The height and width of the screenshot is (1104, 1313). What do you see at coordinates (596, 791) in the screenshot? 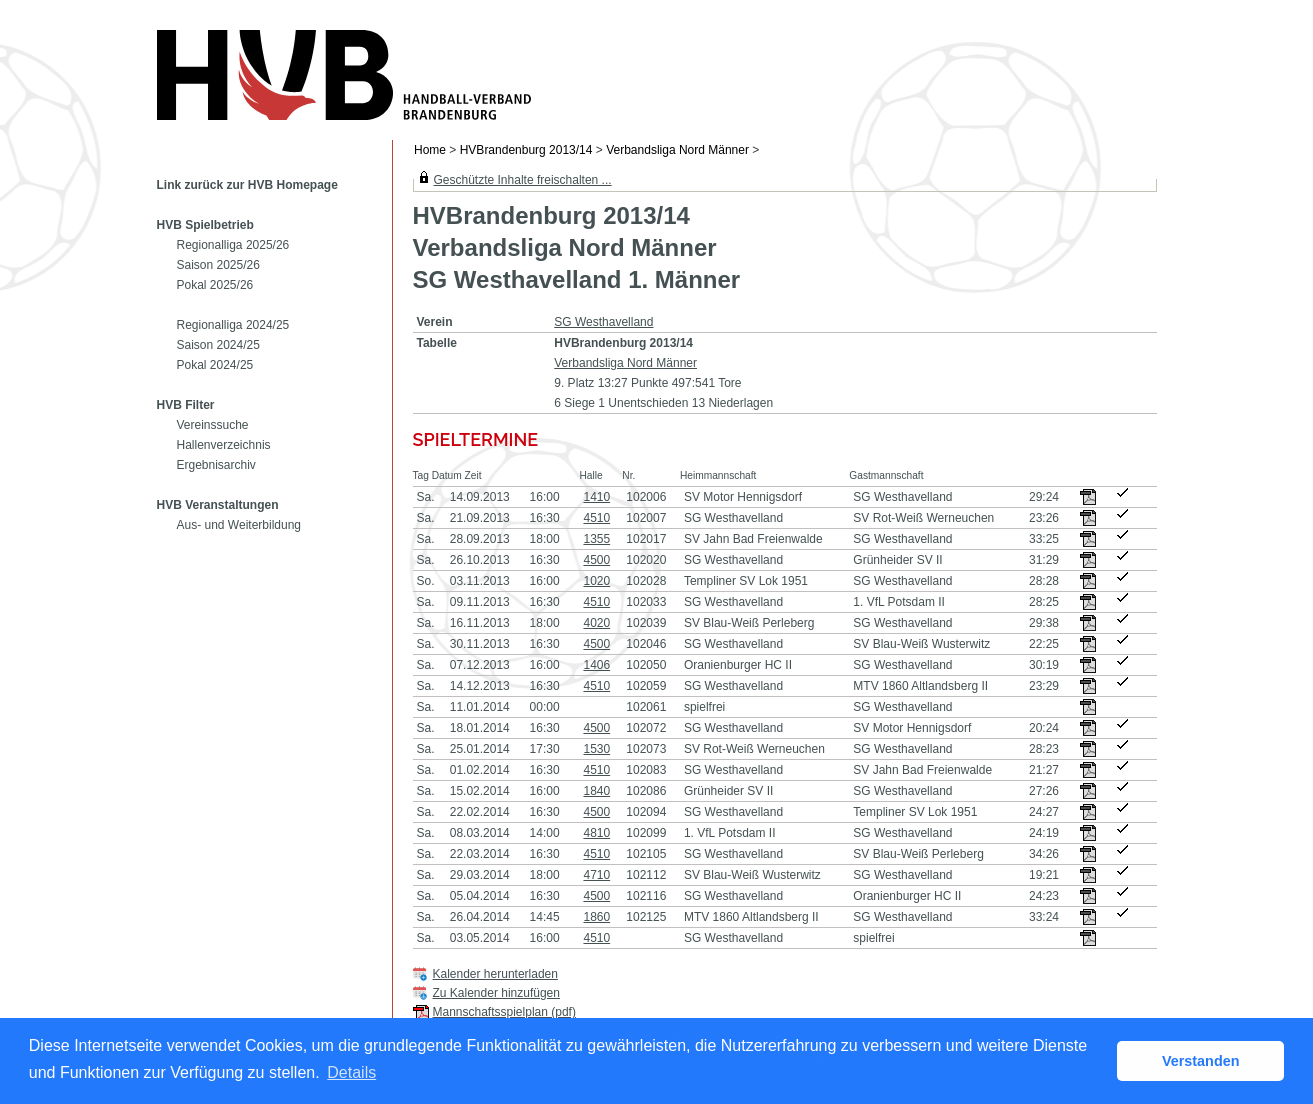
I see `1840` at bounding box center [596, 791].